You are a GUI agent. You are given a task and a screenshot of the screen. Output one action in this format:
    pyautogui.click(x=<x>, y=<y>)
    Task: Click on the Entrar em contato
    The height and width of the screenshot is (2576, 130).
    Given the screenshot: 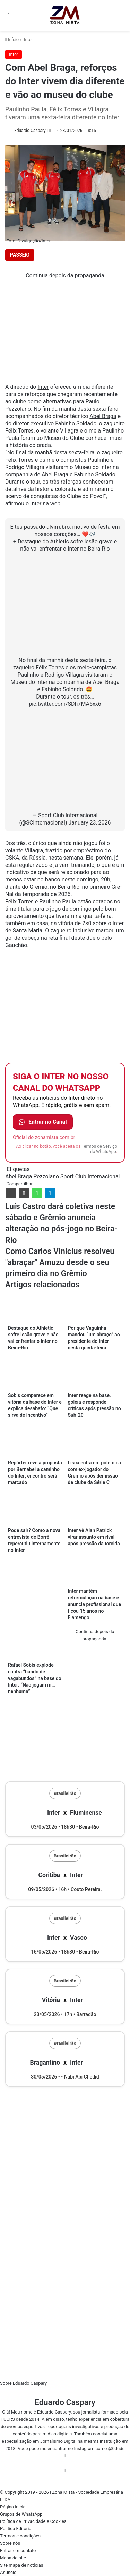 What is the action you would take?
    pyautogui.click(x=18, y=2550)
    